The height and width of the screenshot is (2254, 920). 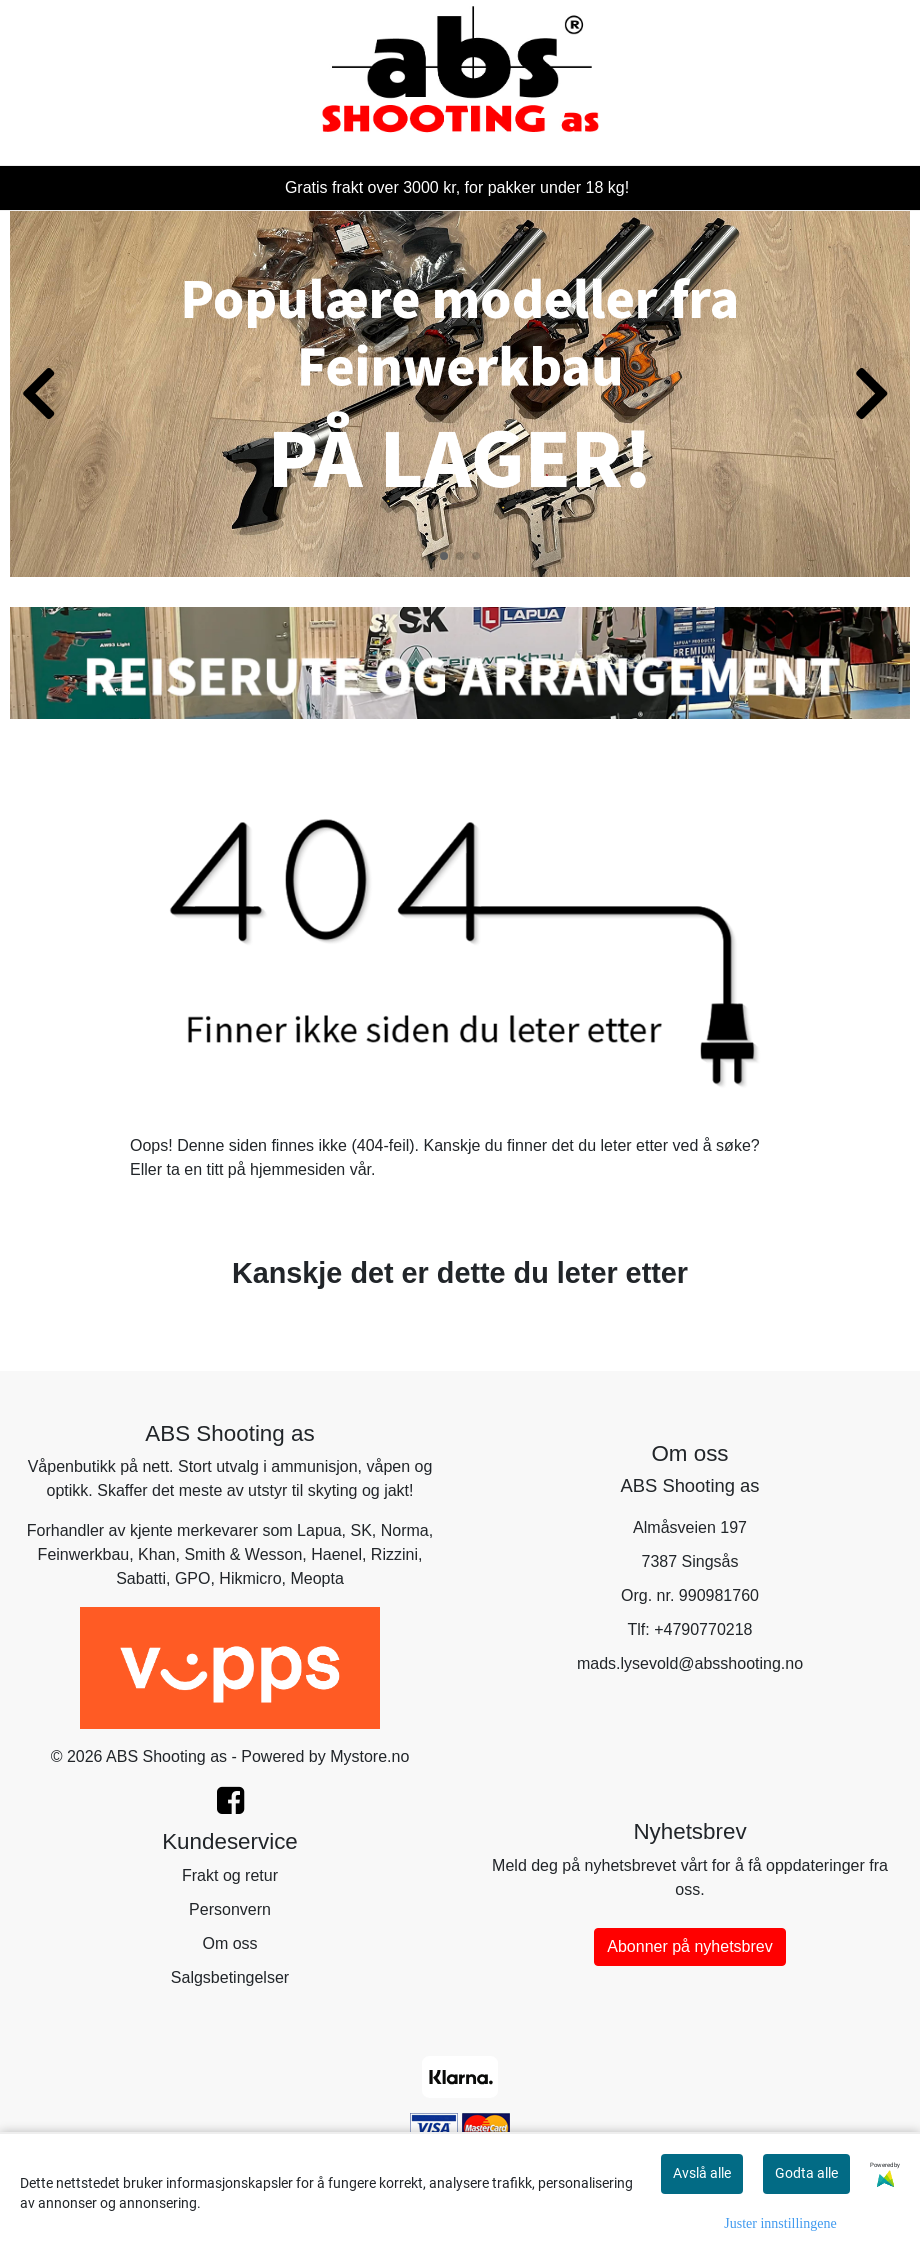 I want to click on Norma, so click(x=405, y=1530).